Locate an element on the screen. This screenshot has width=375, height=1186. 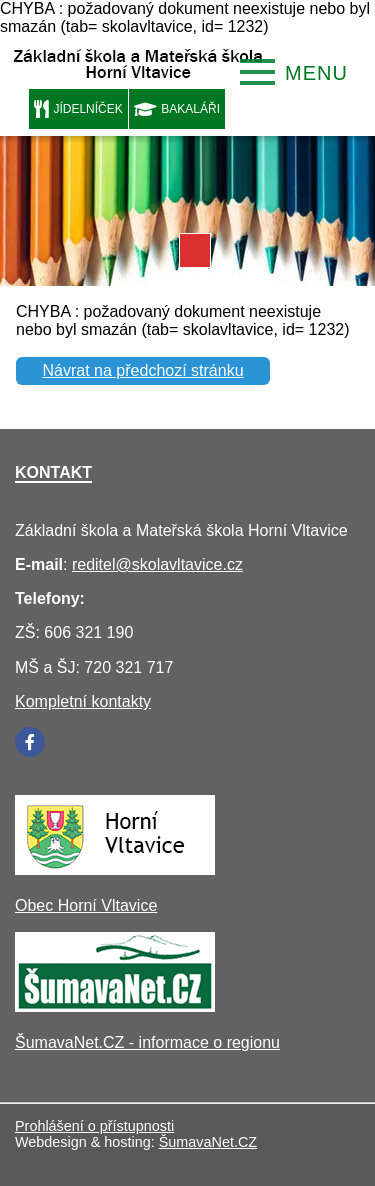
reditel@skolavltavice.cz is located at coordinates (157, 564).